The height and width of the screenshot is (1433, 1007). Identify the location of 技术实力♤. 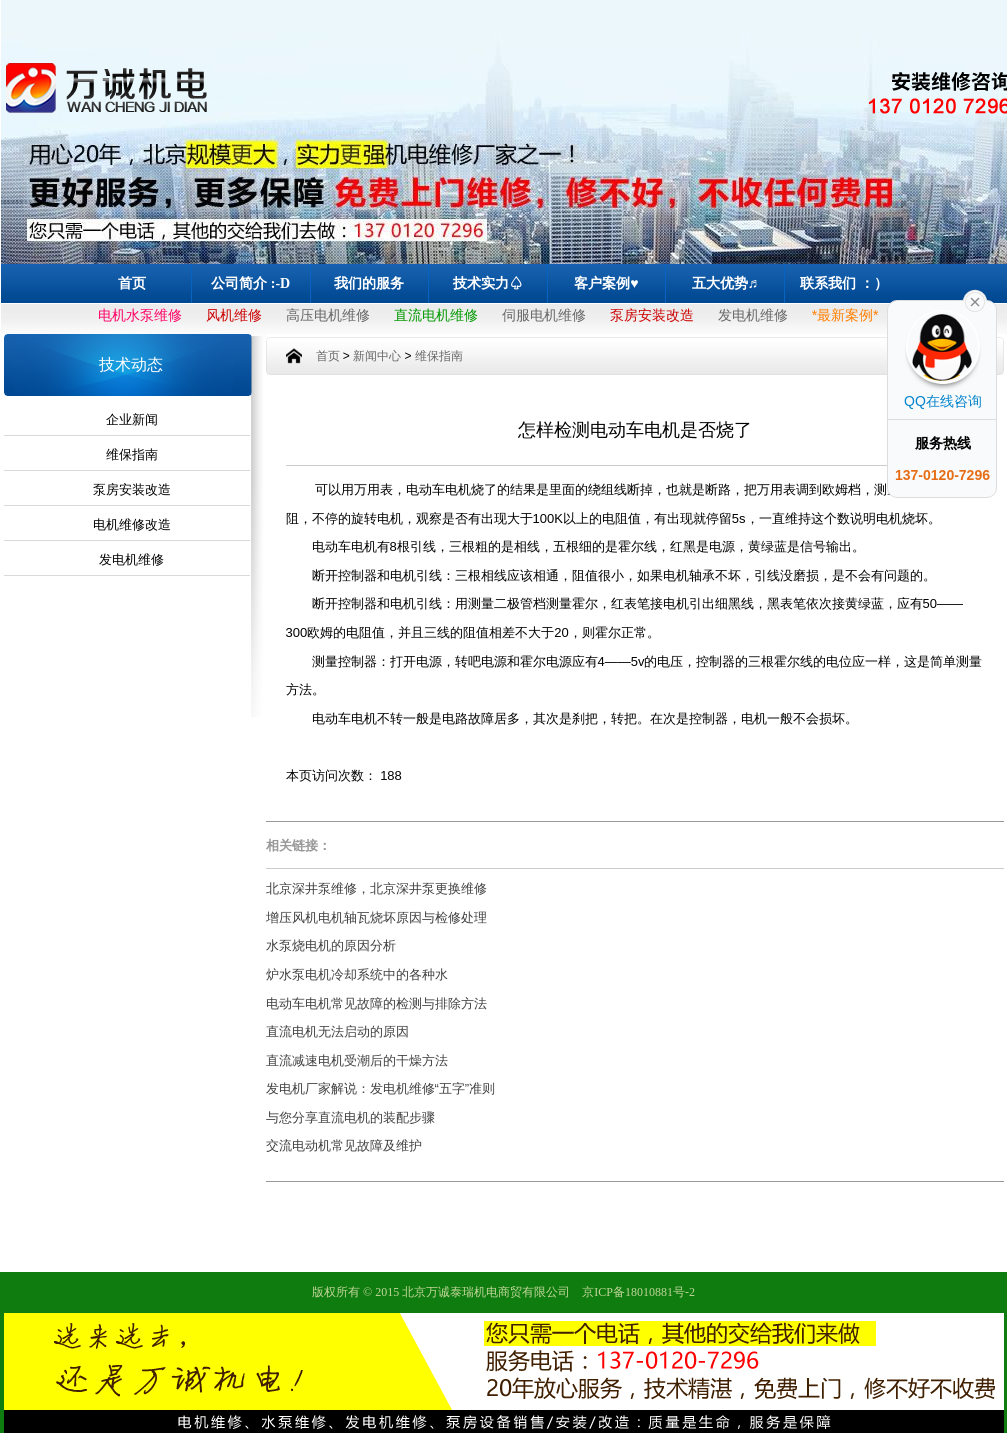
(488, 283).